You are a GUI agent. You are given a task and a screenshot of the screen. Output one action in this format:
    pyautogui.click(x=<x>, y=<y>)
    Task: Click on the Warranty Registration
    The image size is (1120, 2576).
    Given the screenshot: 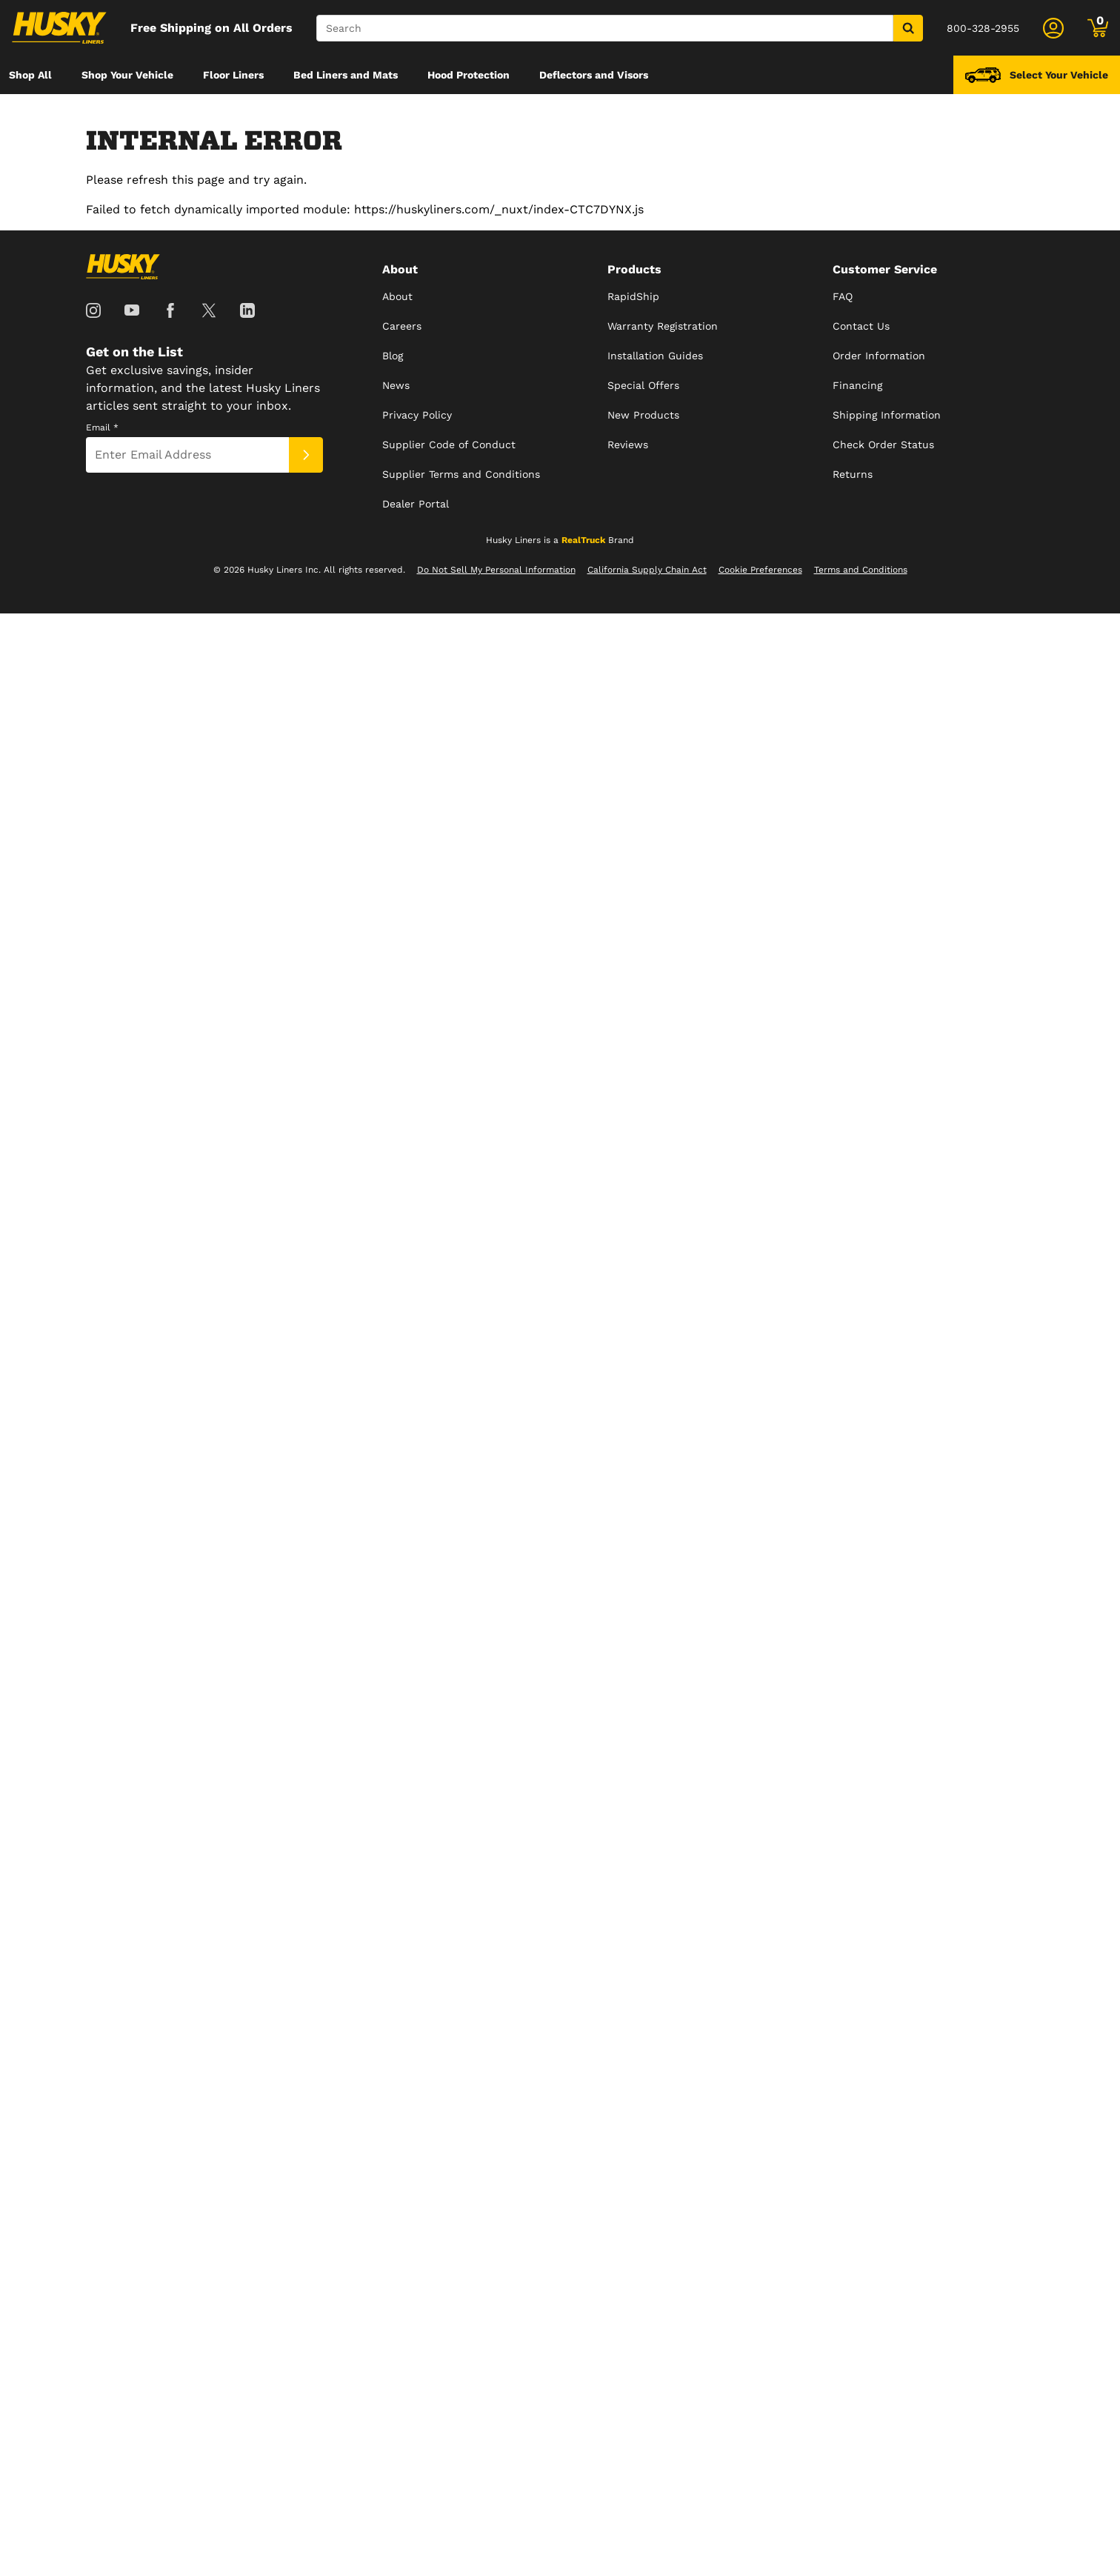 What is the action you would take?
    pyautogui.click(x=662, y=326)
    